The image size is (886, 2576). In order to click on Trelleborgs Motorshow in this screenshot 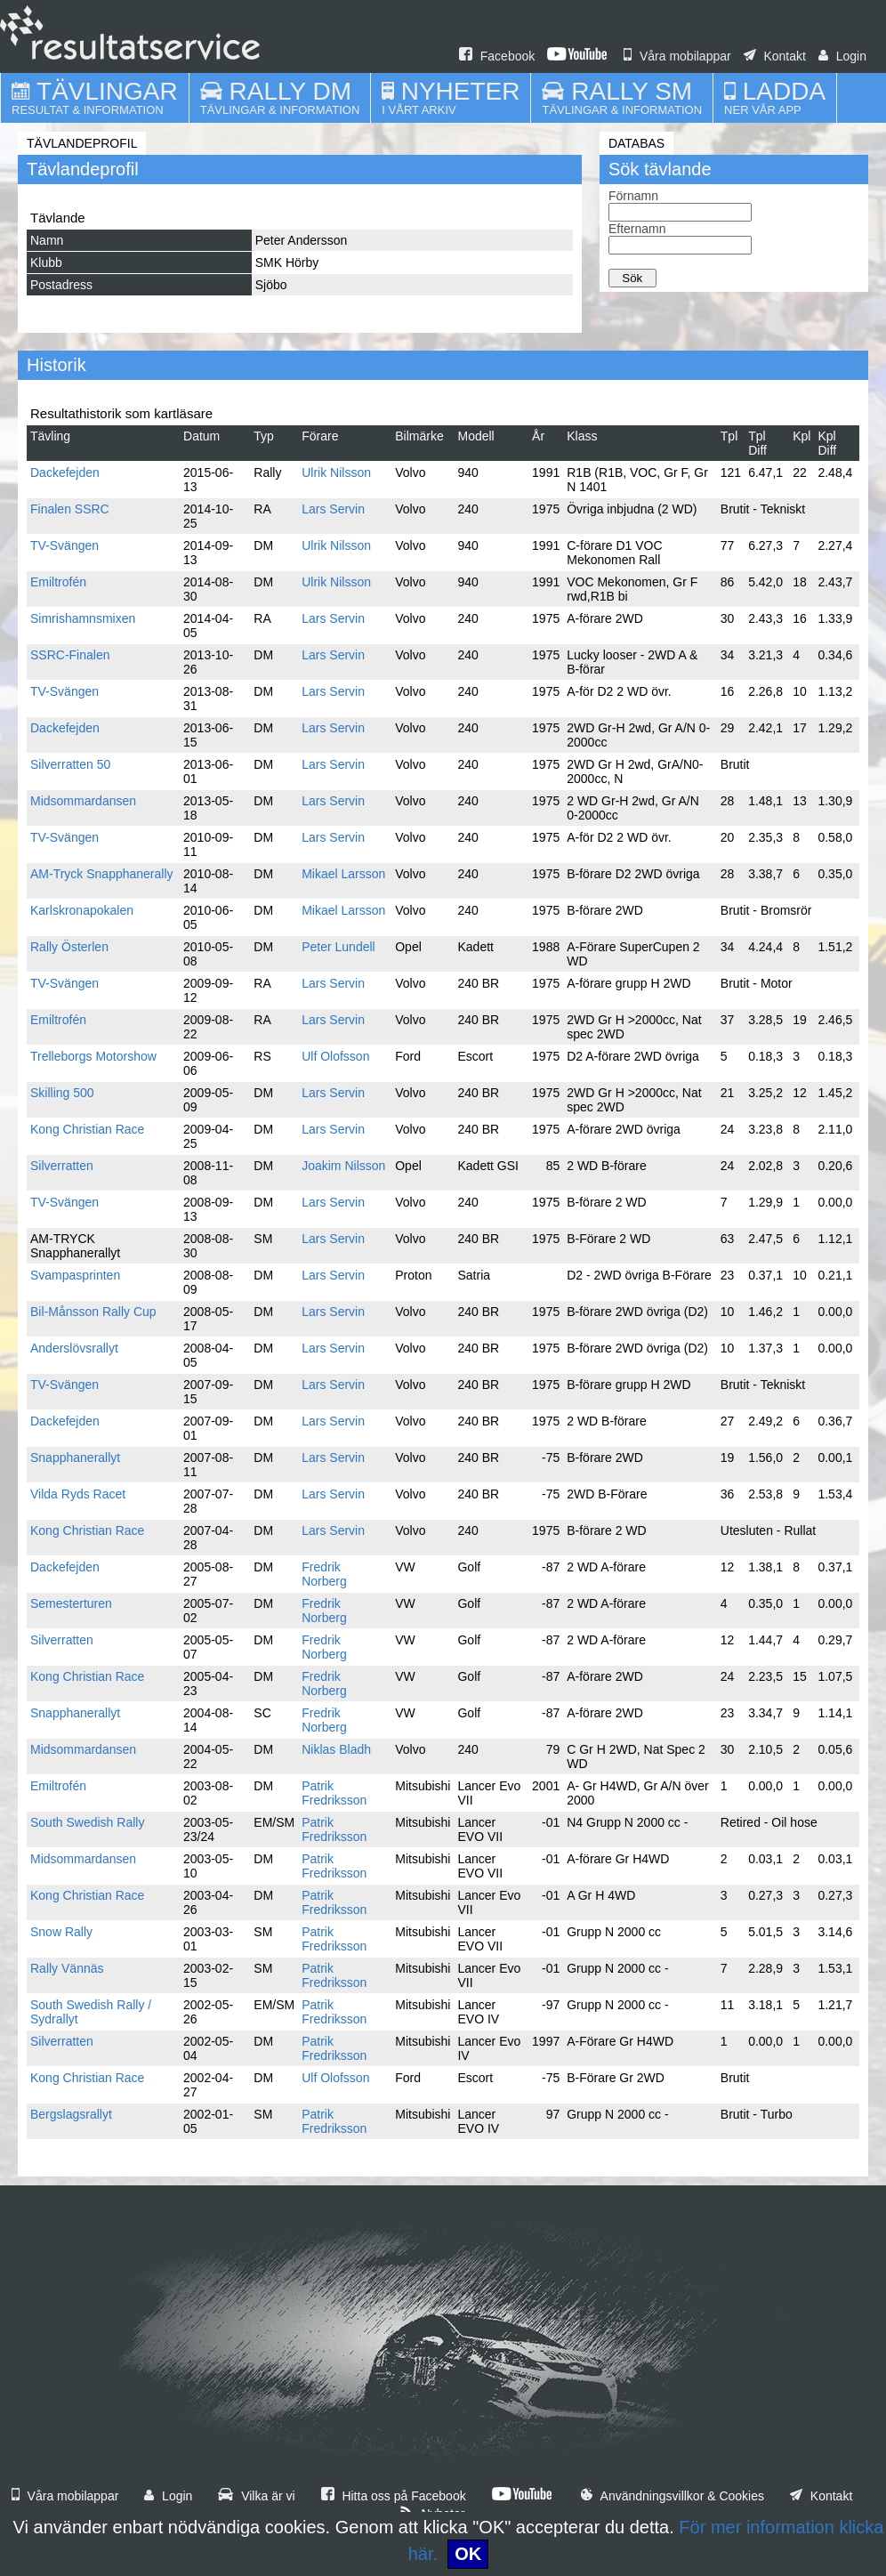, I will do `click(93, 1056)`.